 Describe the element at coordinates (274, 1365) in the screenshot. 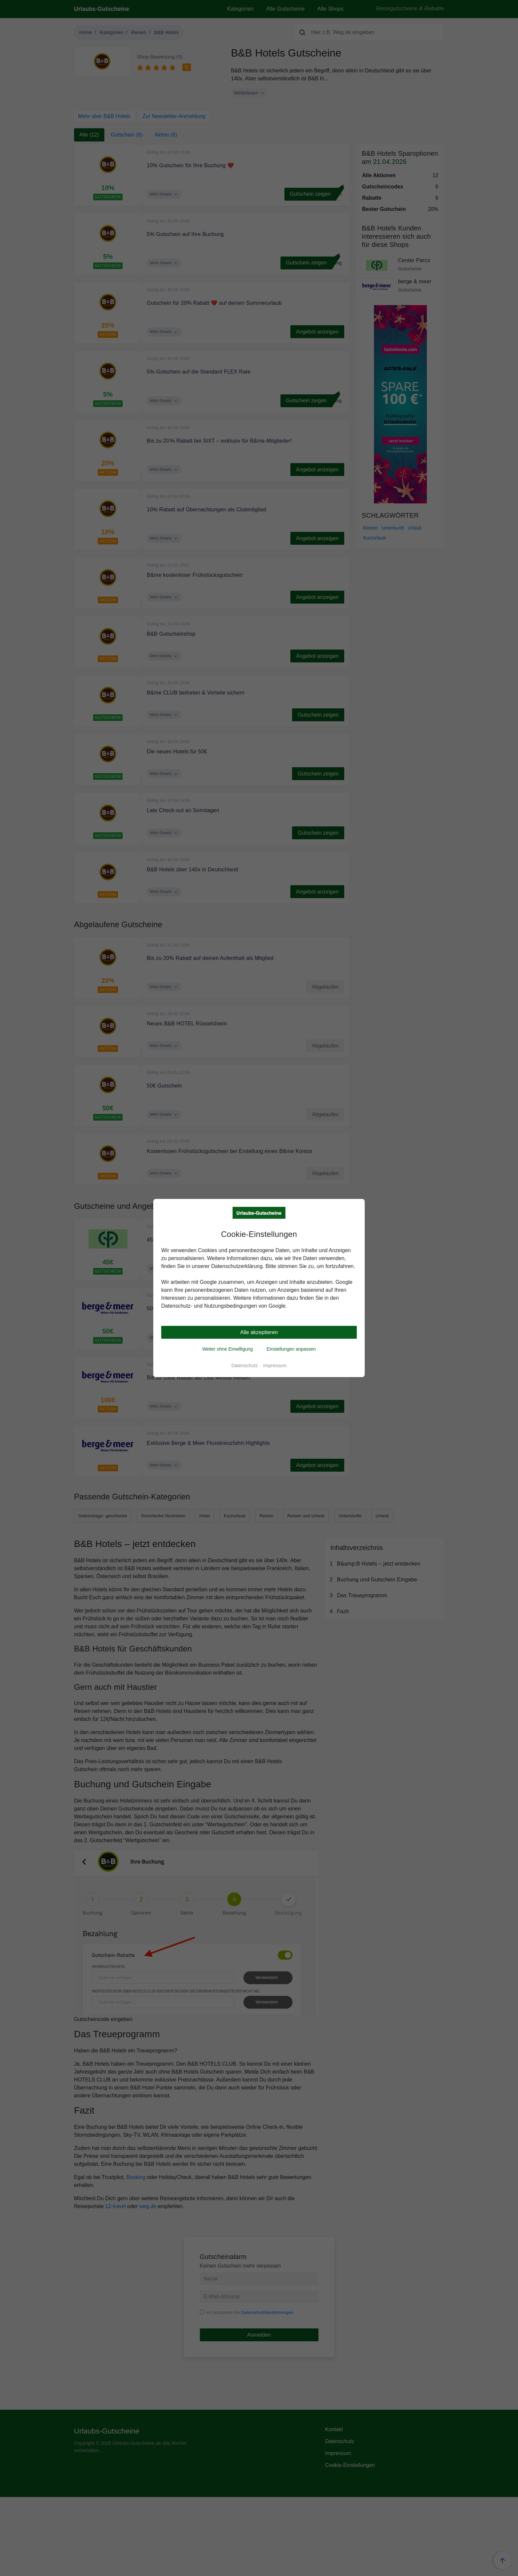

I see `Impressum` at that location.